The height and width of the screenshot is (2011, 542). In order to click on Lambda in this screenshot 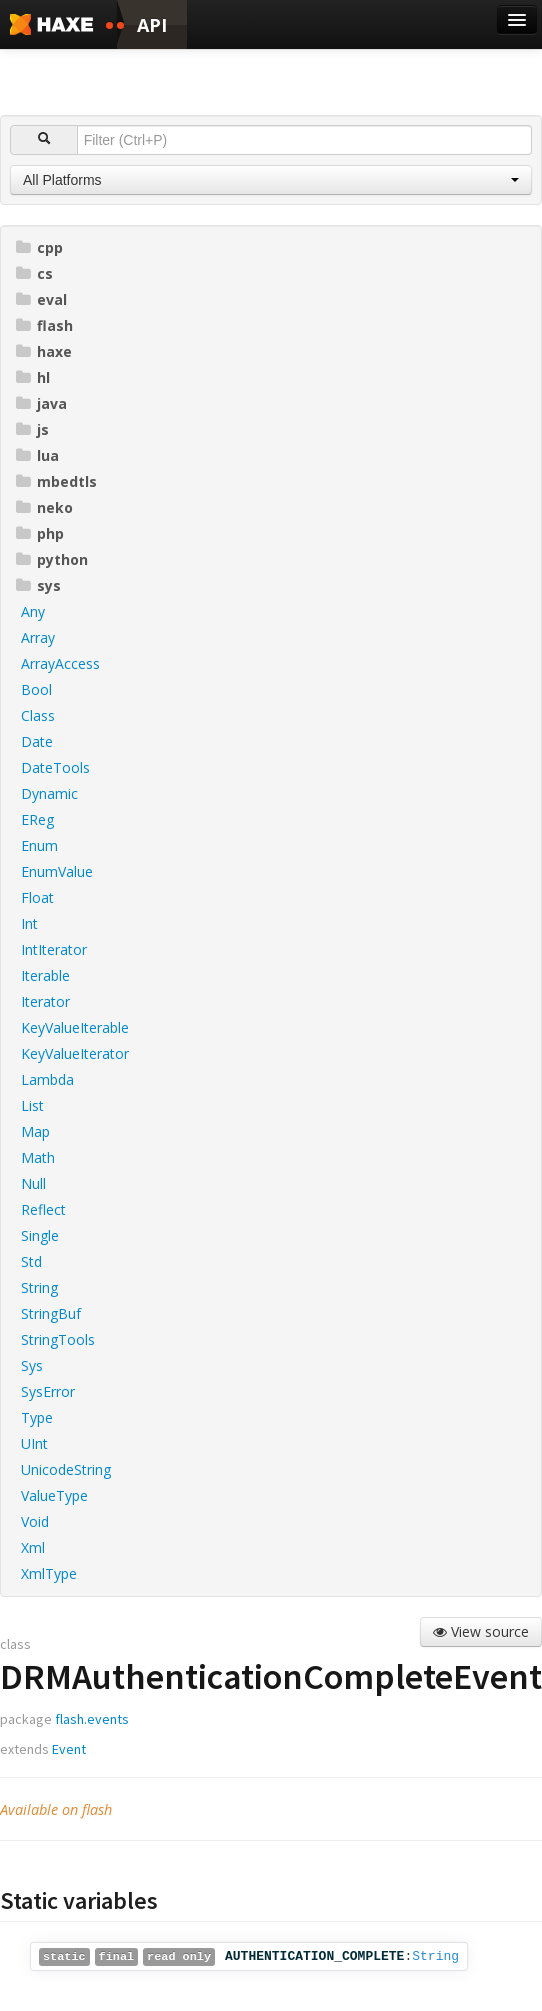, I will do `click(47, 1079)`.